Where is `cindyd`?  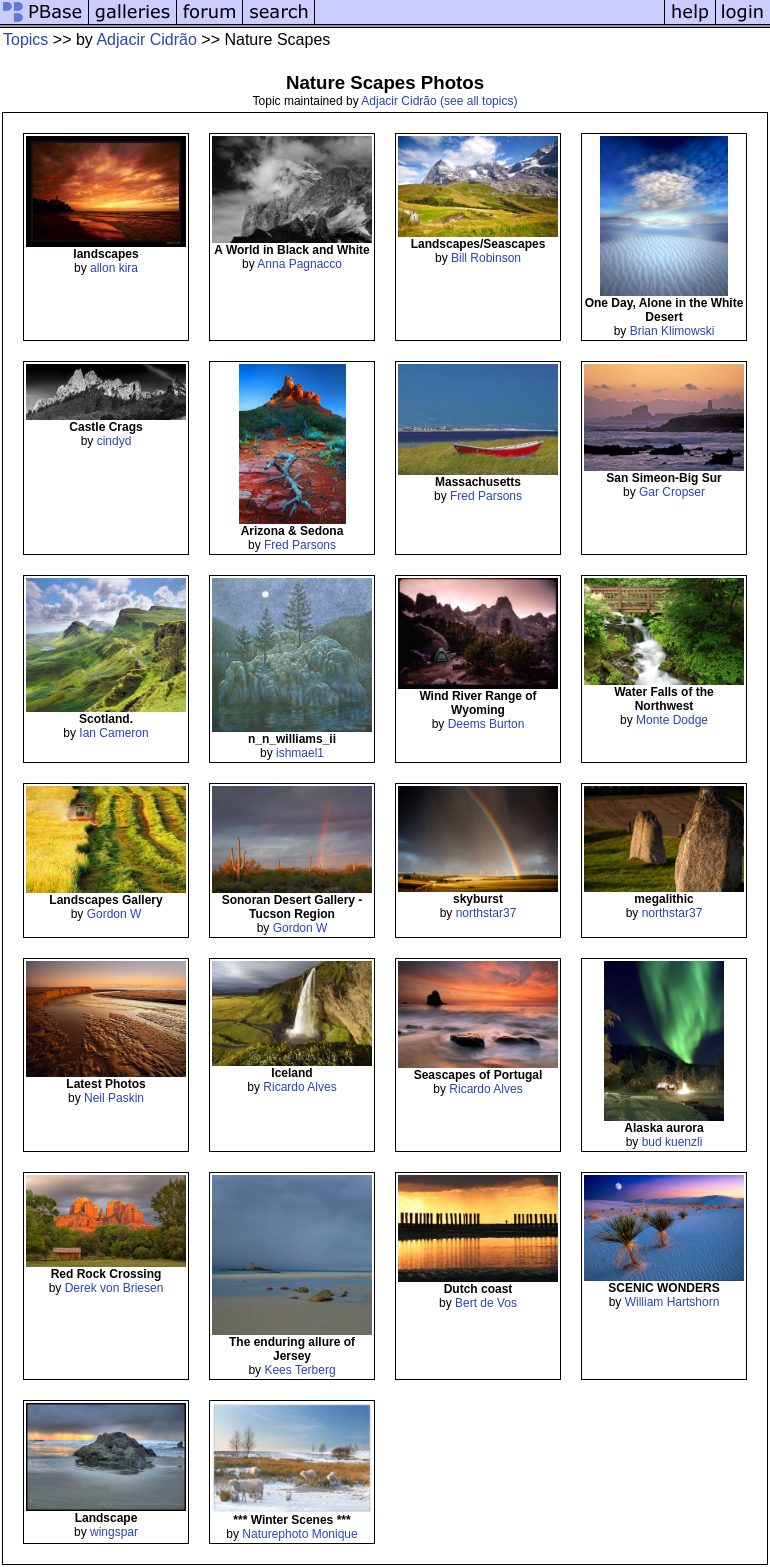 cindyd is located at coordinates (114, 441).